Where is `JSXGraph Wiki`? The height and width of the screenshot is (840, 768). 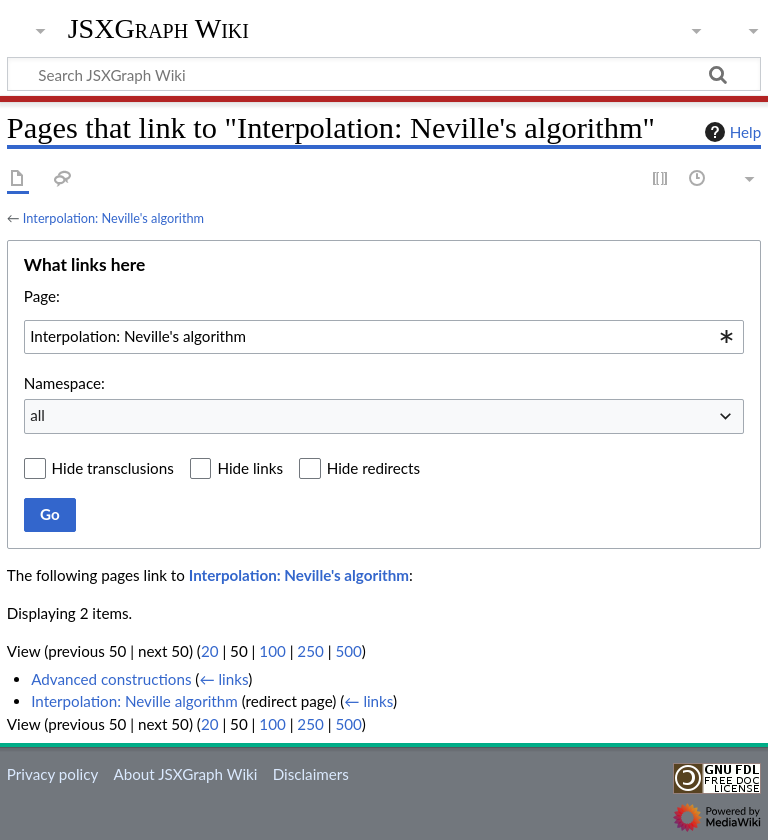 JSXGraph Wiki is located at coordinates (158, 29).